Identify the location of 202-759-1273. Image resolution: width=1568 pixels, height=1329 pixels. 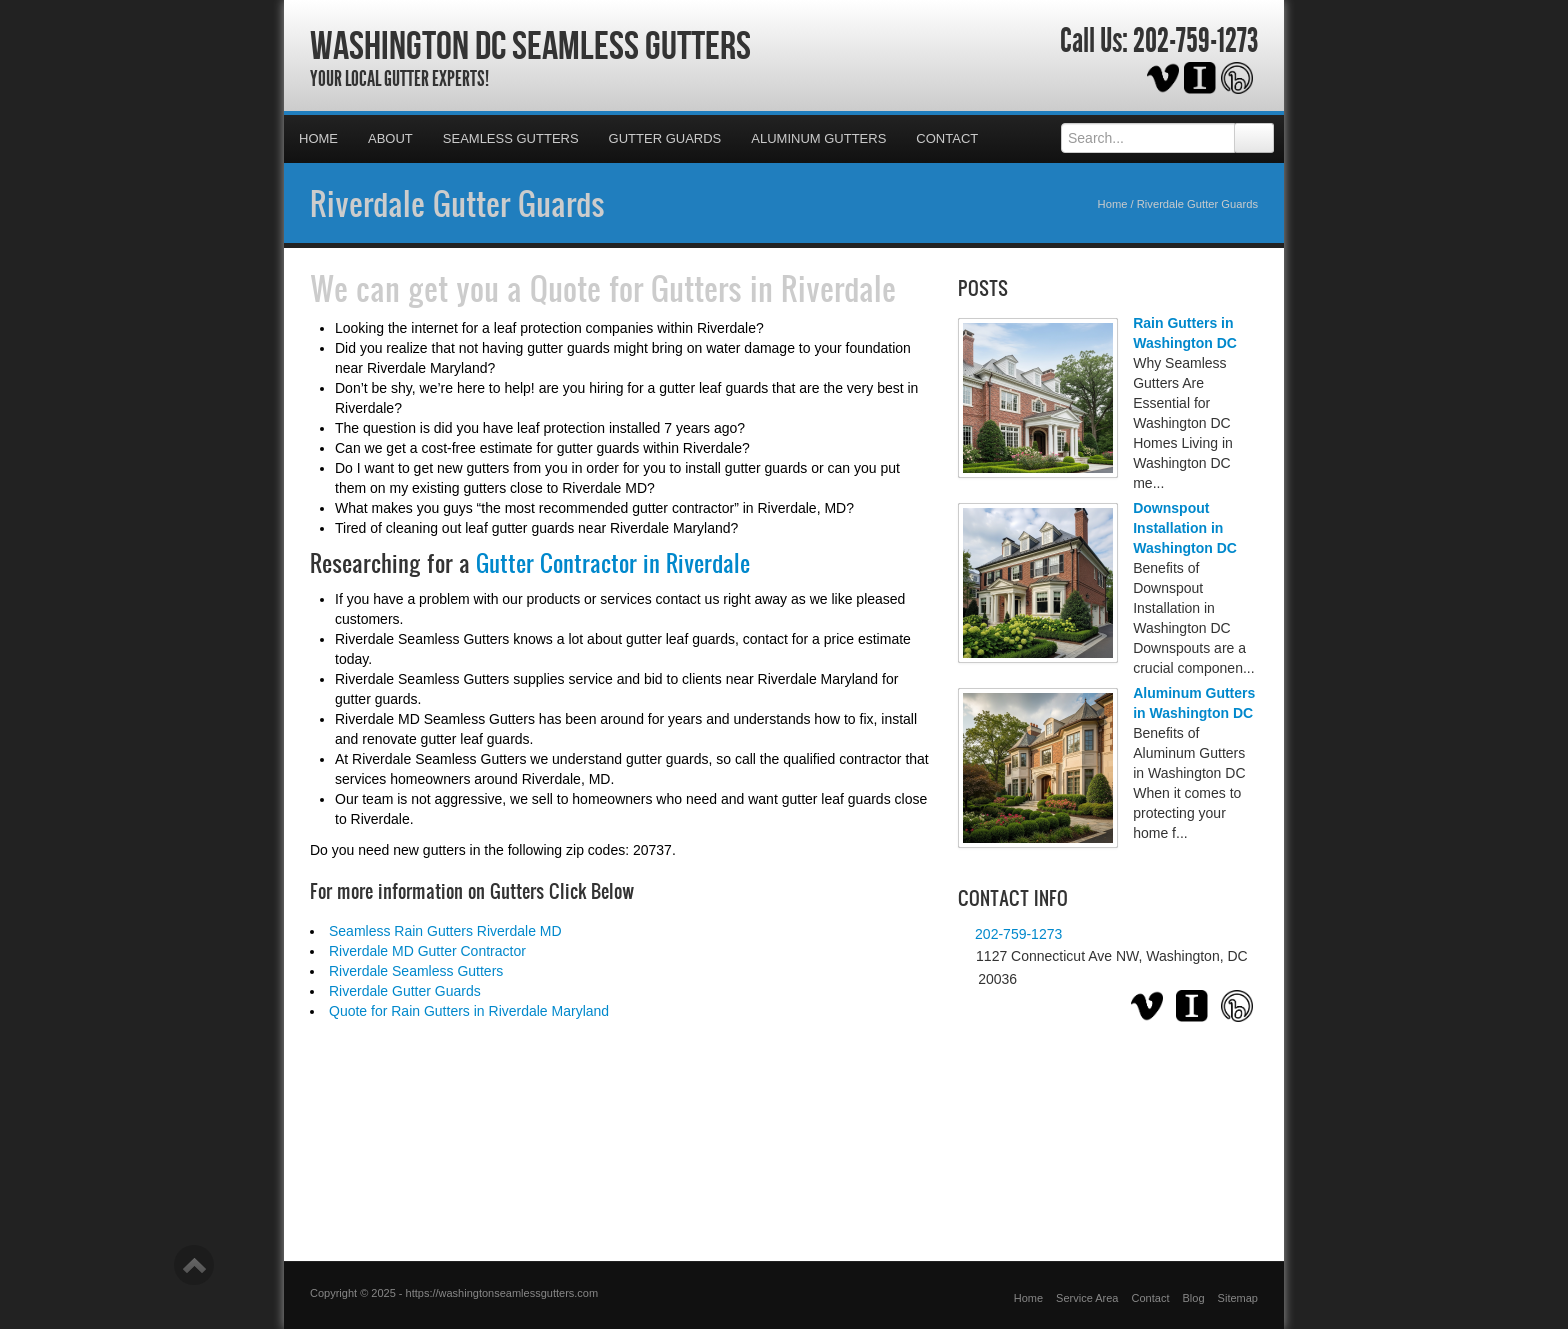
(1195, 41).